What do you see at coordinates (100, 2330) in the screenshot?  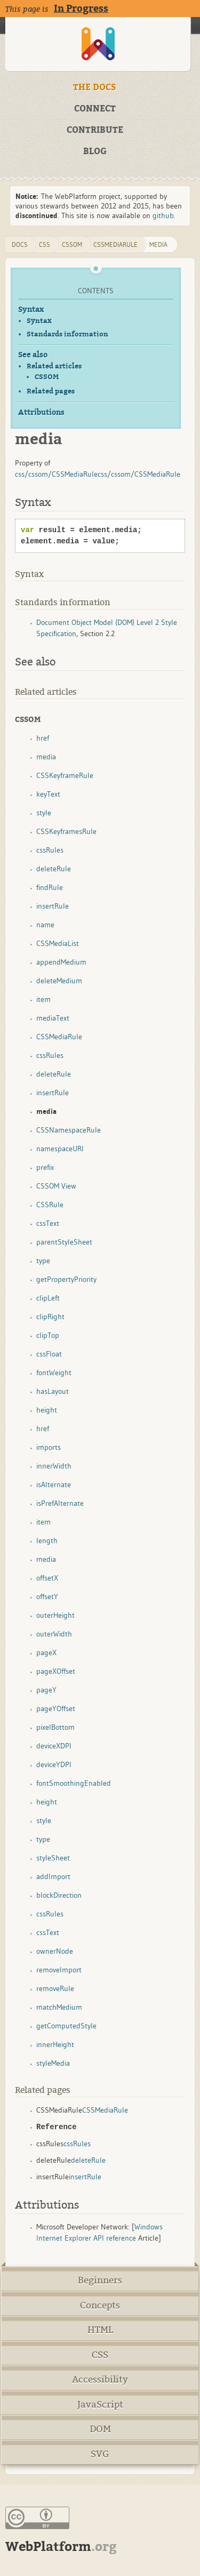 I see `HTML` at bounding box center [100, 2330].